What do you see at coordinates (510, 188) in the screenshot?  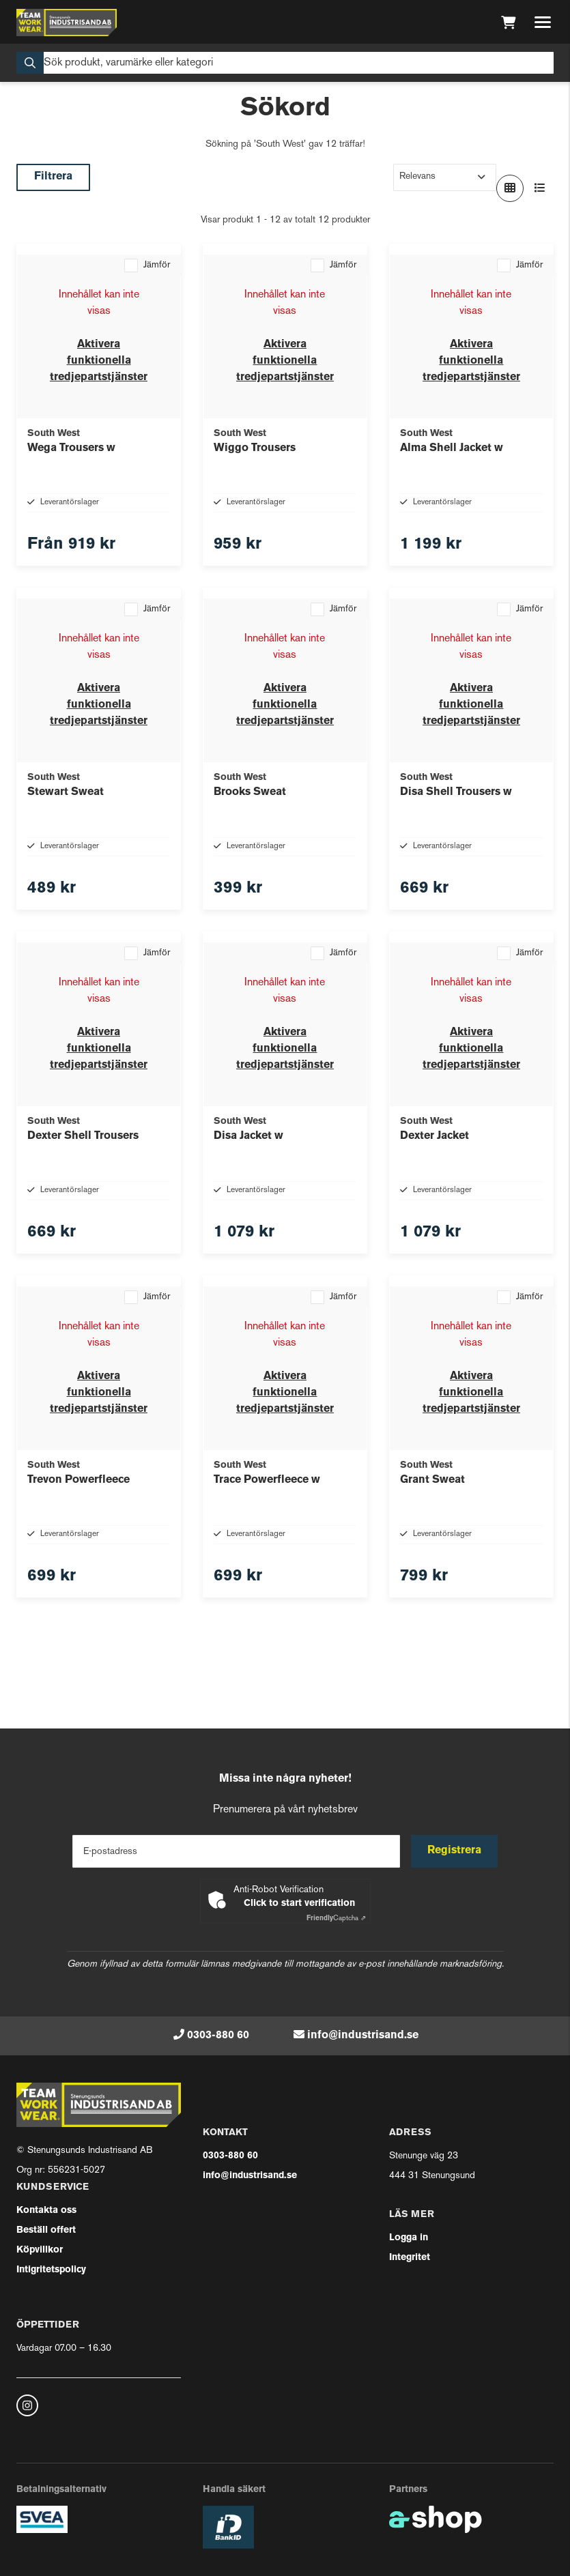 I see `[Visa i rutnät]` at bounding box center [510, 188].